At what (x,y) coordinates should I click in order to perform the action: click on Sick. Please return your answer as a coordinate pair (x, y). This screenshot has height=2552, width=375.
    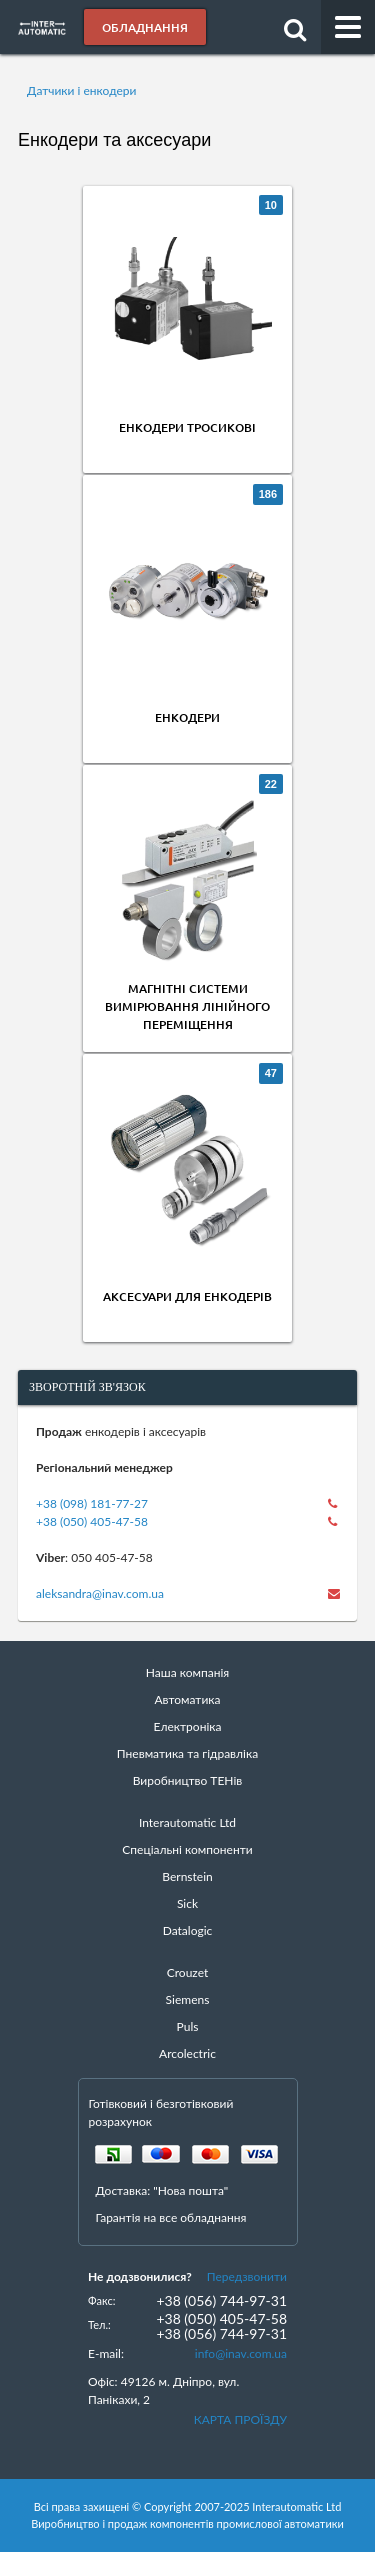
    Looking at the image, I should click on (187, 1903).